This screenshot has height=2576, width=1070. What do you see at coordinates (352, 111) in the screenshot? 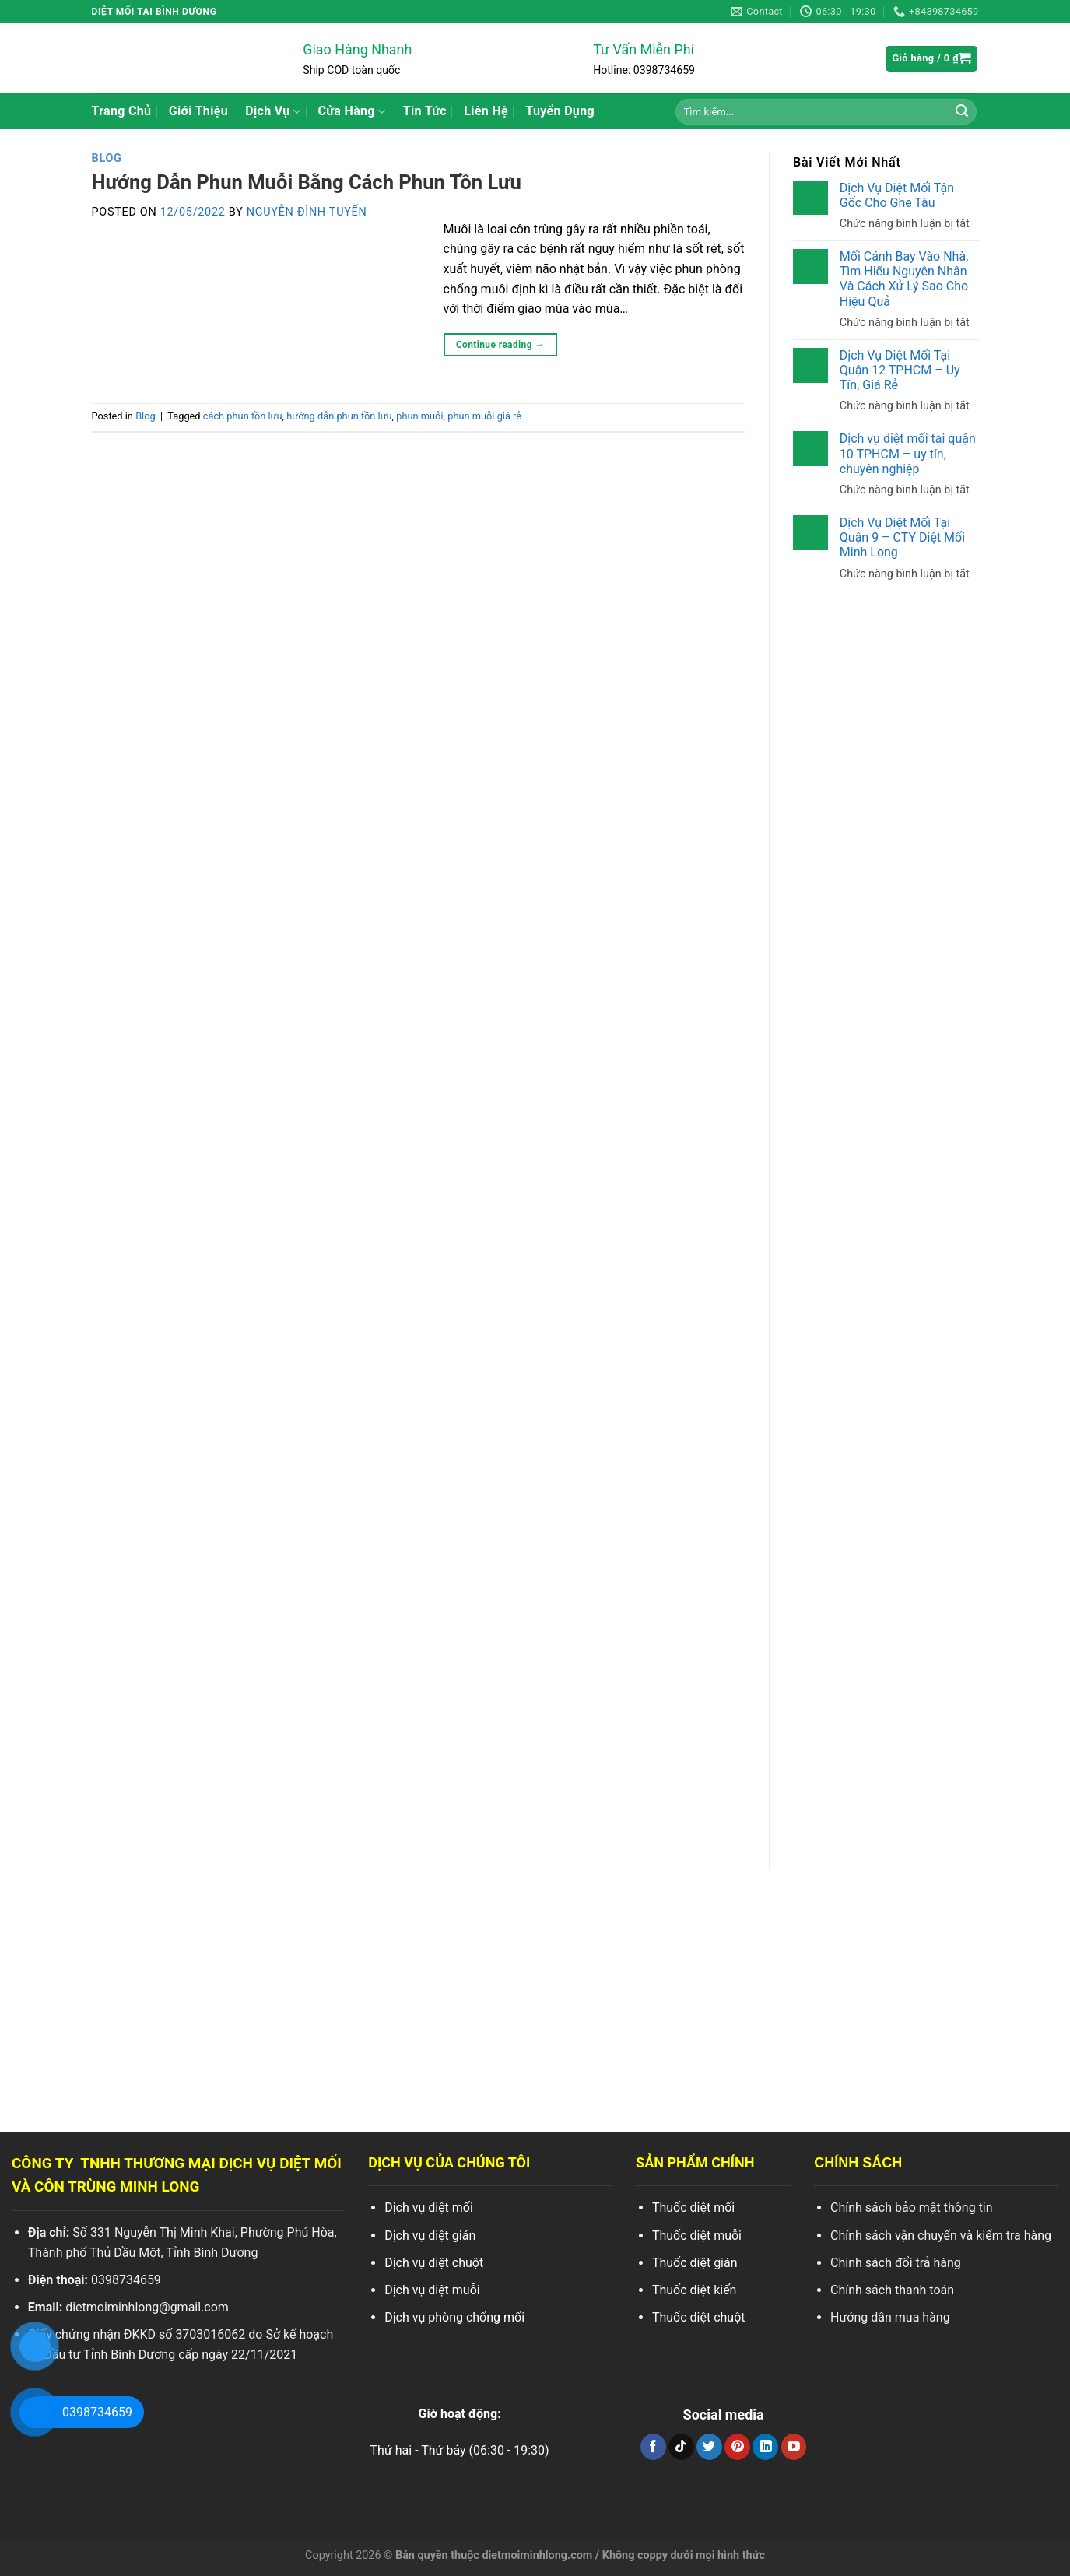
I see `Cửa Hàng` at bounding box center [352, 111].